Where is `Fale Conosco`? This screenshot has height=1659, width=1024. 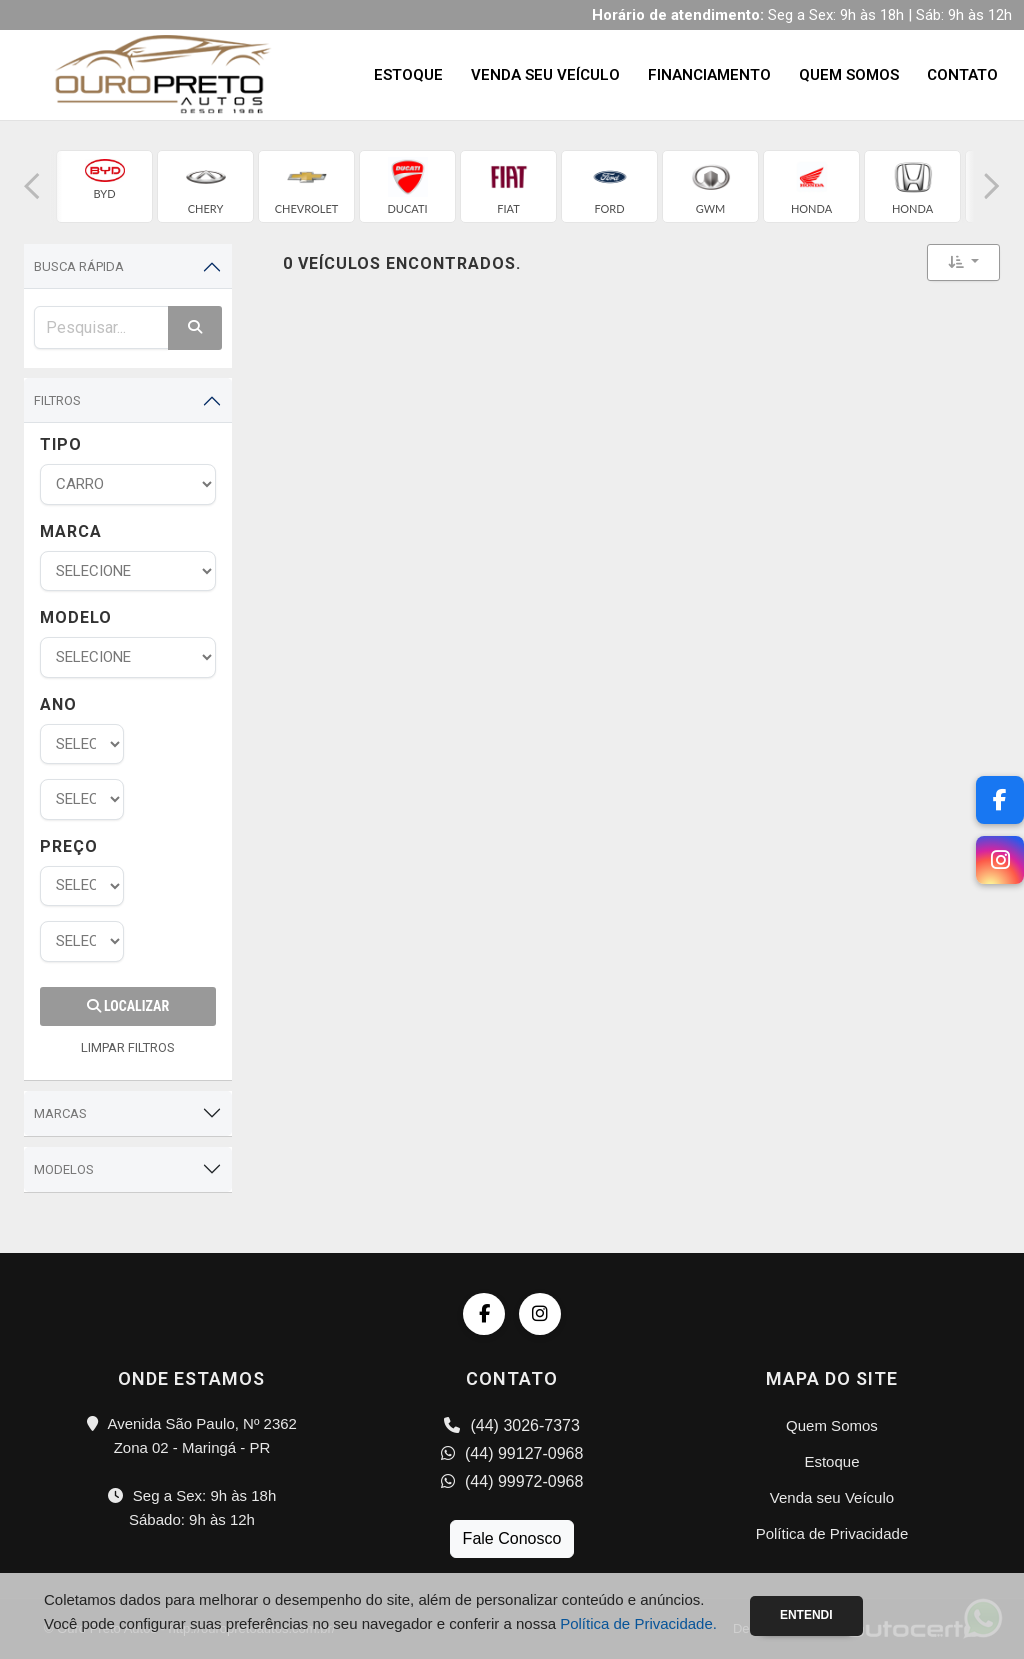 Fale Conosco is located at coordinates (512, 1538).